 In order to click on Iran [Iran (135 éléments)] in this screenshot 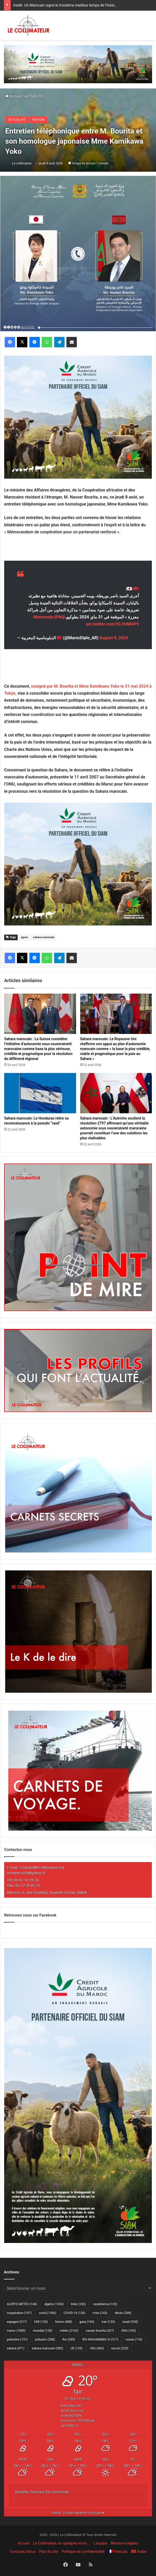, I will do `click(108, 2322)`.